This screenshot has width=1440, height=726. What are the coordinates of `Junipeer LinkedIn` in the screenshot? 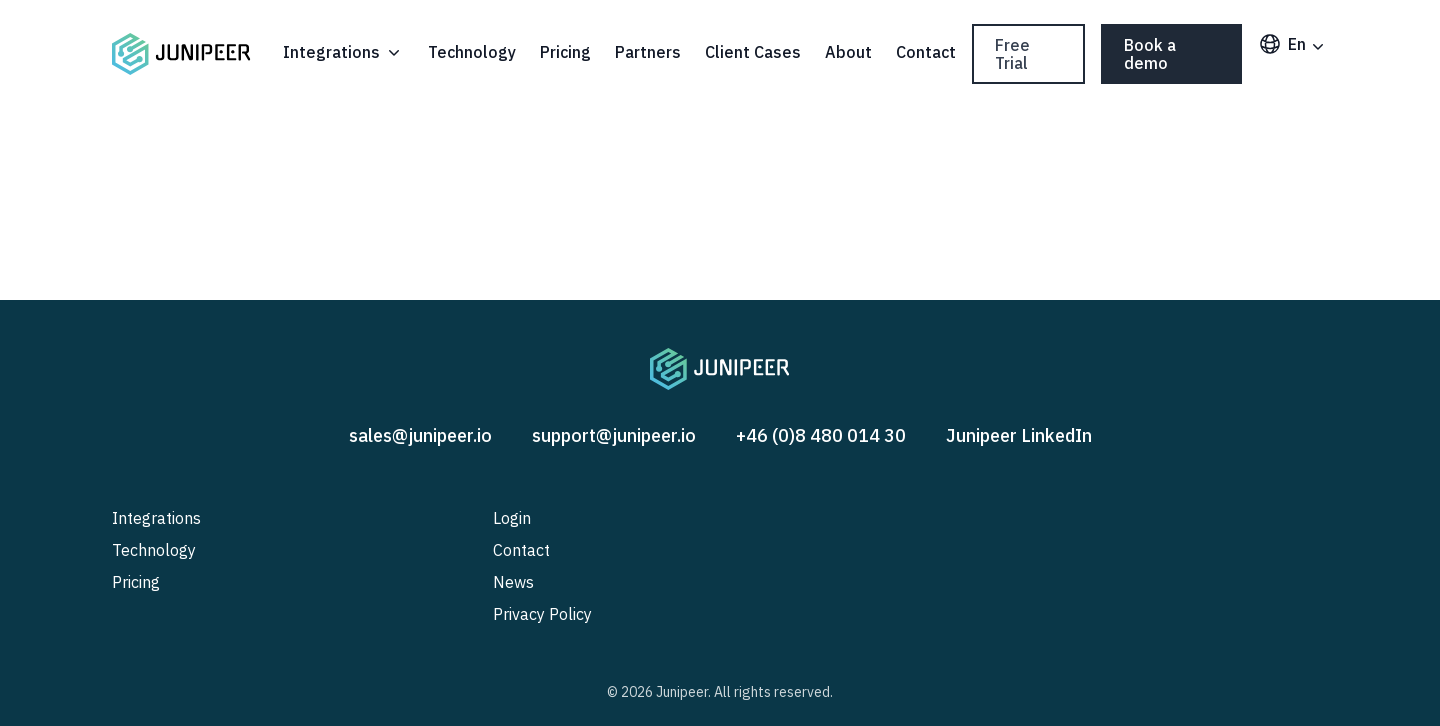 It's located at (1019, 435).